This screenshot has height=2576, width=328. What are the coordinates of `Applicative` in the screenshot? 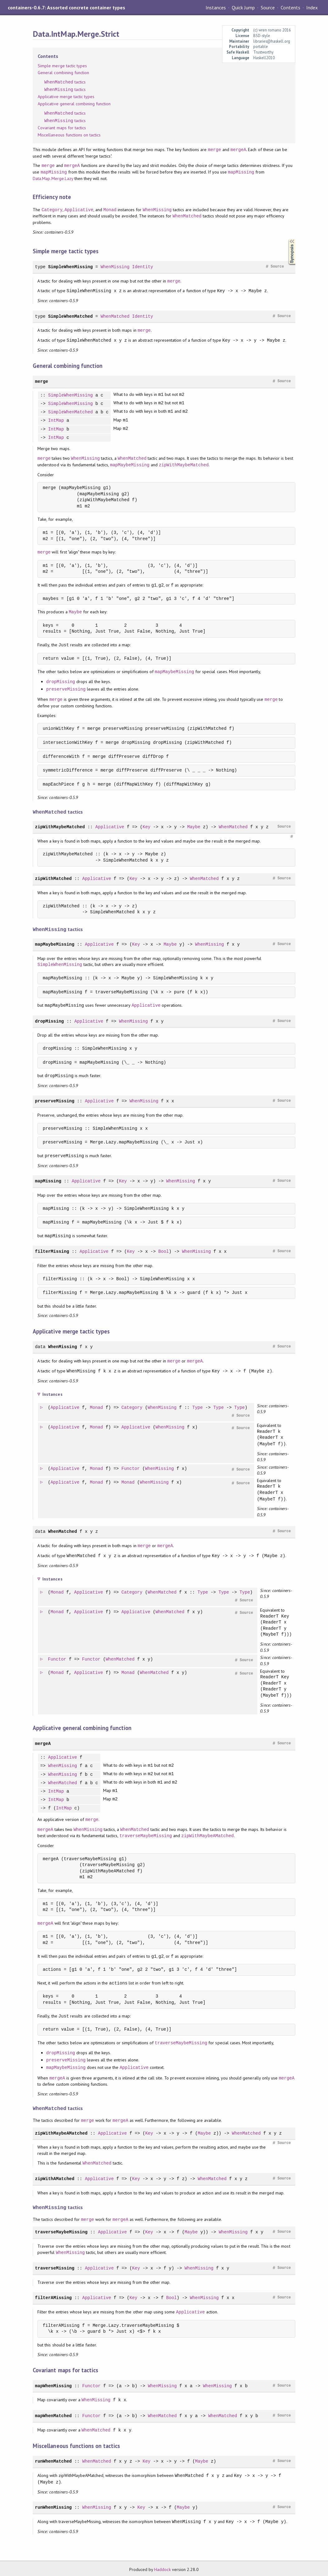 It's located at (78, 210).